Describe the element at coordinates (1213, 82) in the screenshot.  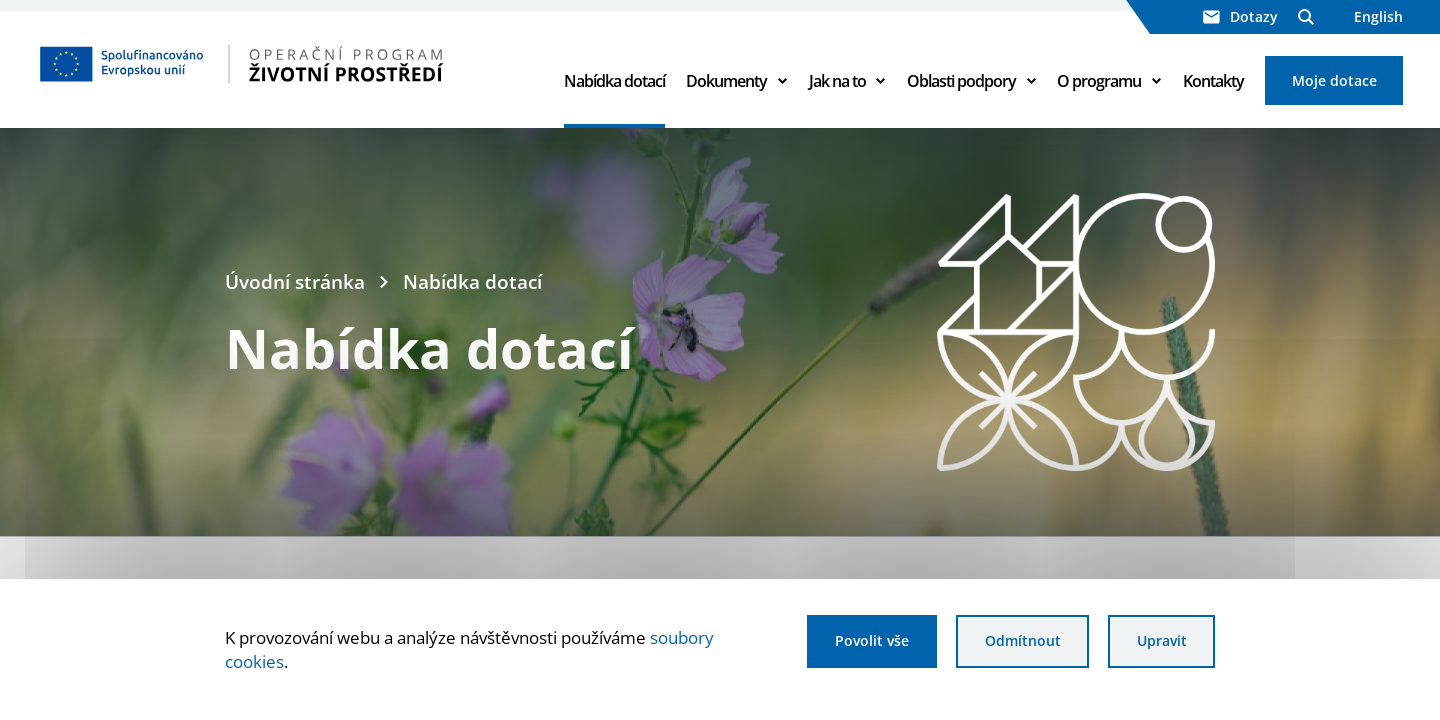
I see `Kontakty` at that location.